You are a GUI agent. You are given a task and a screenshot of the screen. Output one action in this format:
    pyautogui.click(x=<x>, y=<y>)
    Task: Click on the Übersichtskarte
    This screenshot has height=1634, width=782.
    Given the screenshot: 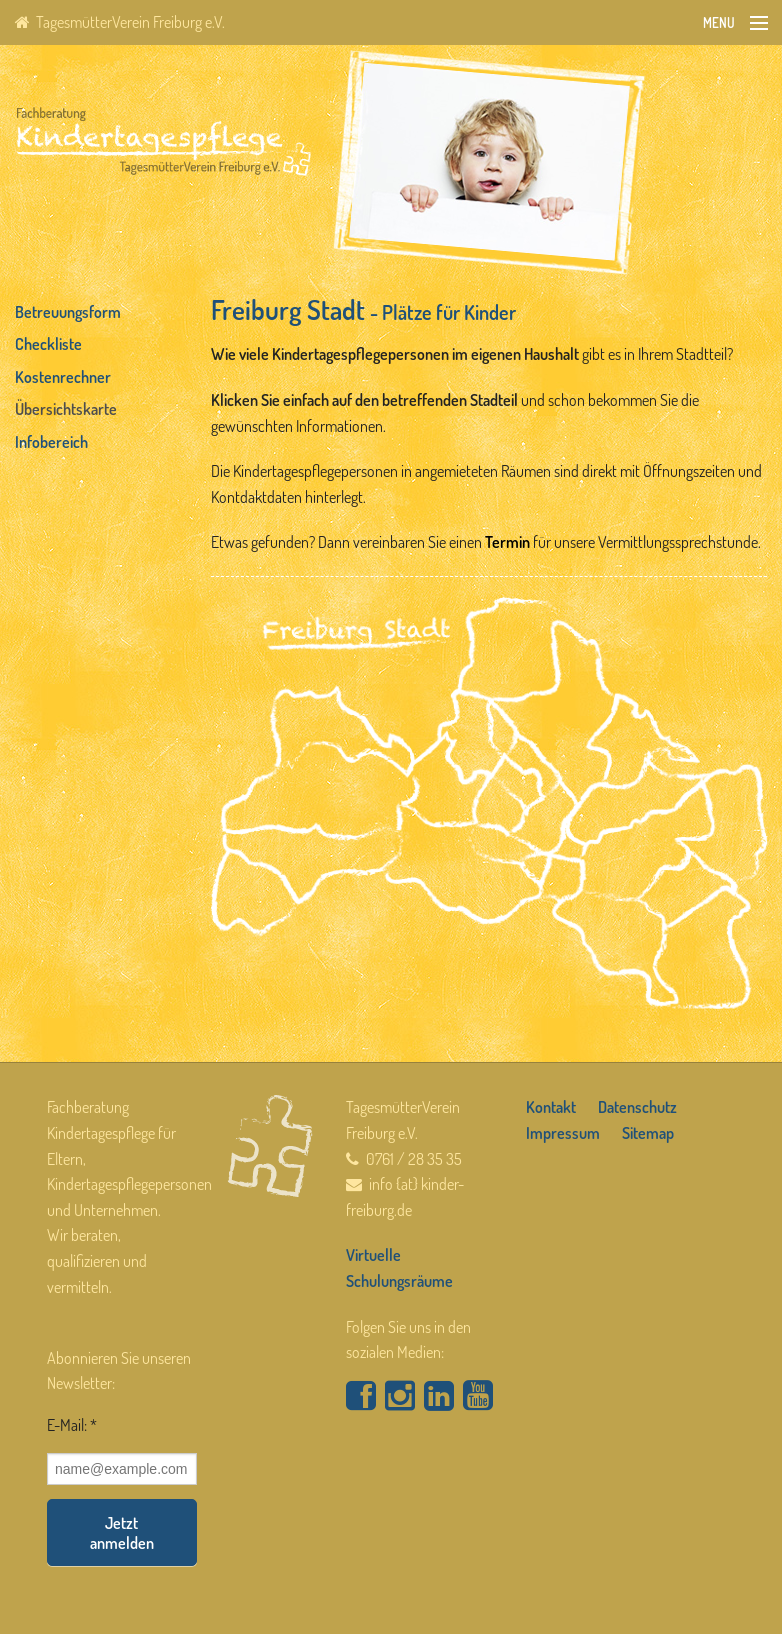 What is the action you would take?
    pyautogui.click(x=66, y=409)
    